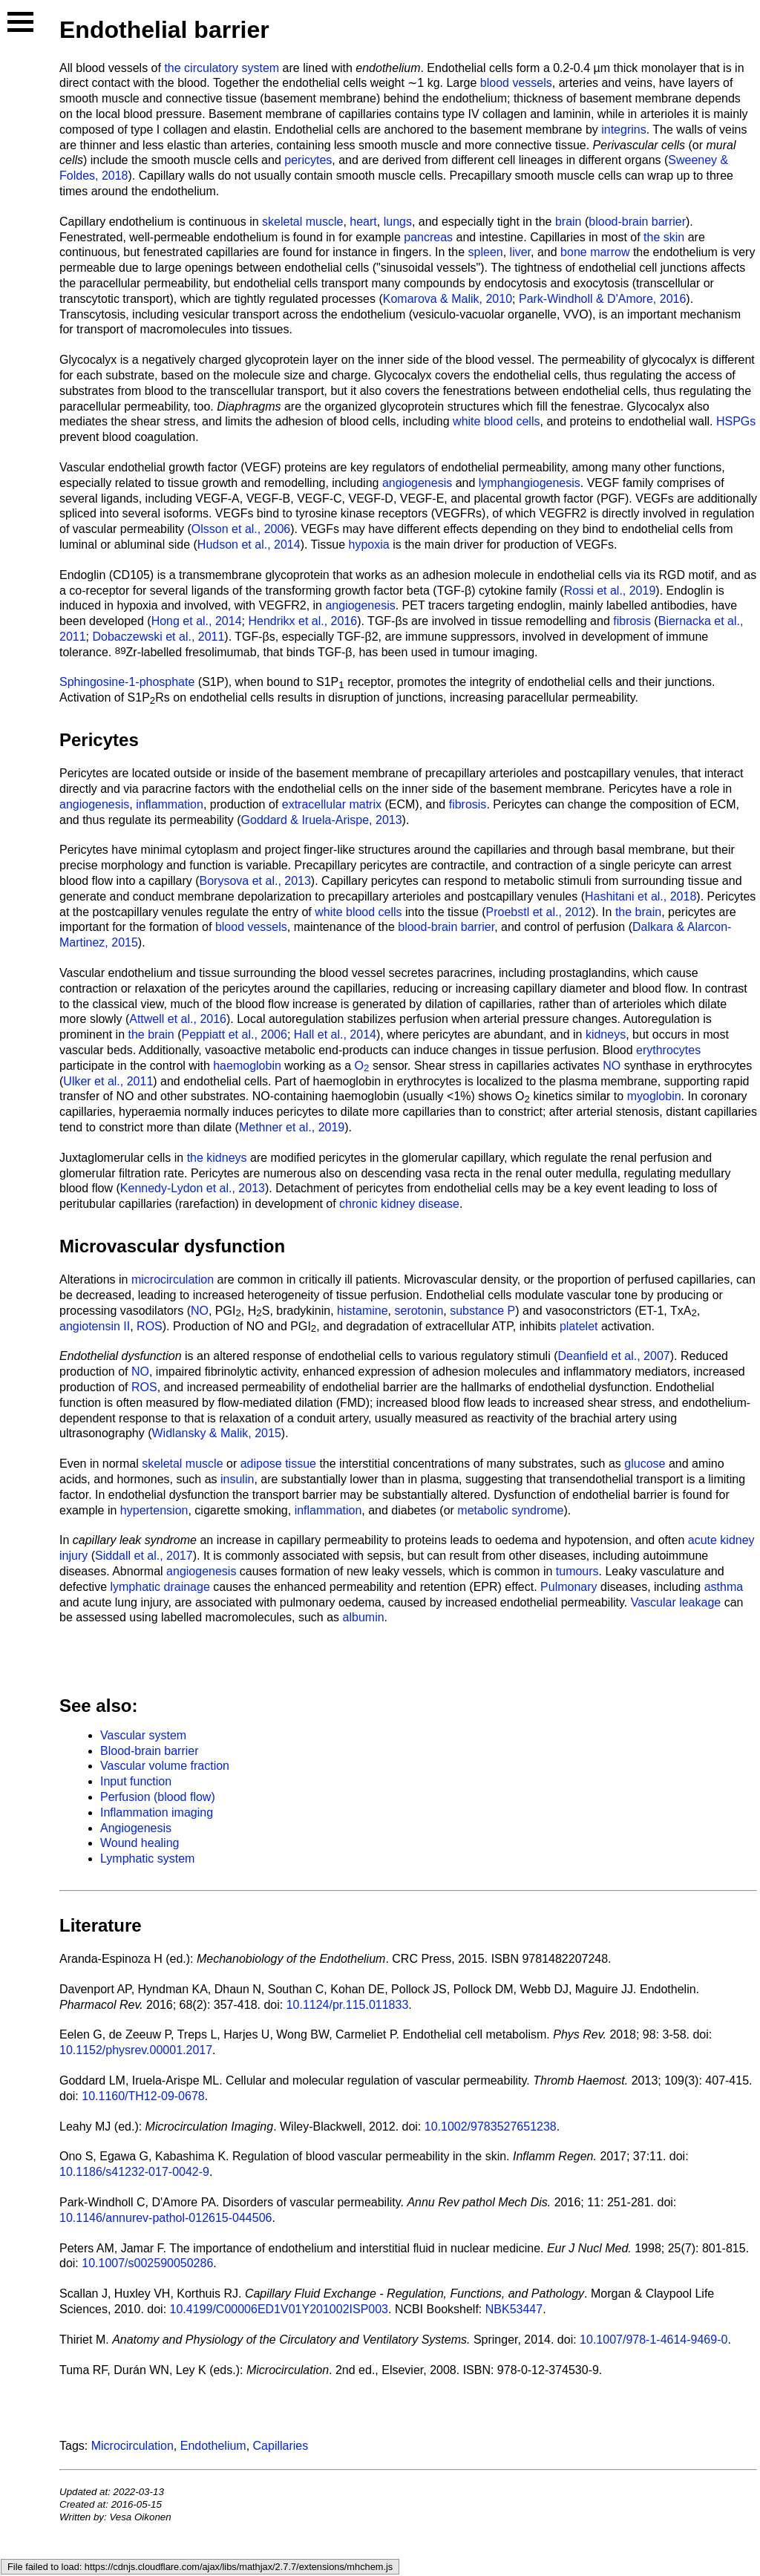 The height and width of the screenshot is (2576, 760). What do you see at coordinates (482, 1310) in the screenshot?
I see `substance P` at bounding box center [482, 1310].